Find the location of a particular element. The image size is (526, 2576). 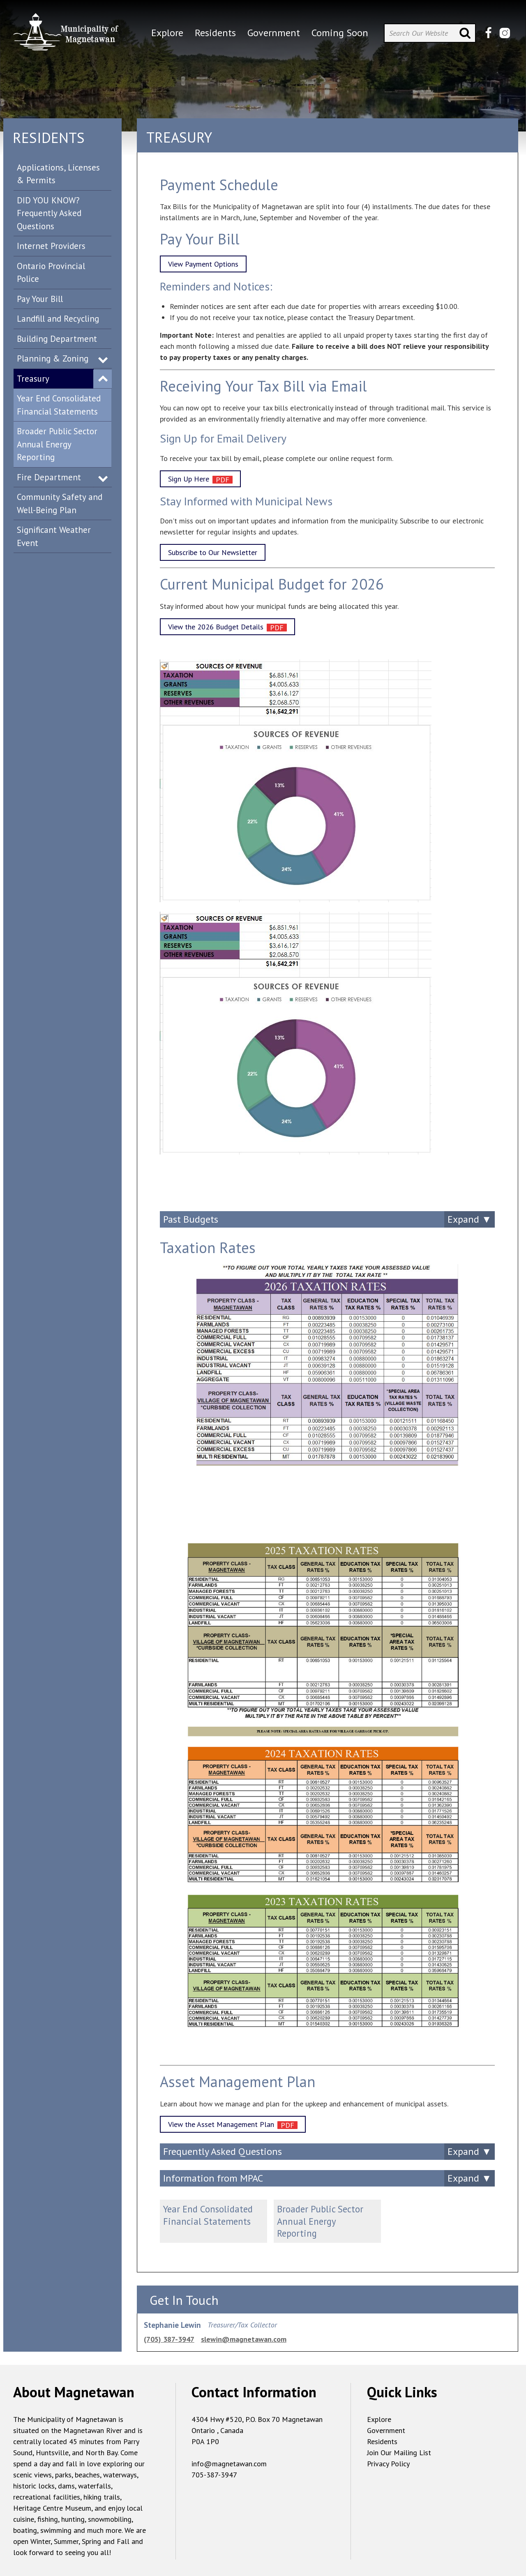

Pay Your Bill is located at coordinates (40, 298).